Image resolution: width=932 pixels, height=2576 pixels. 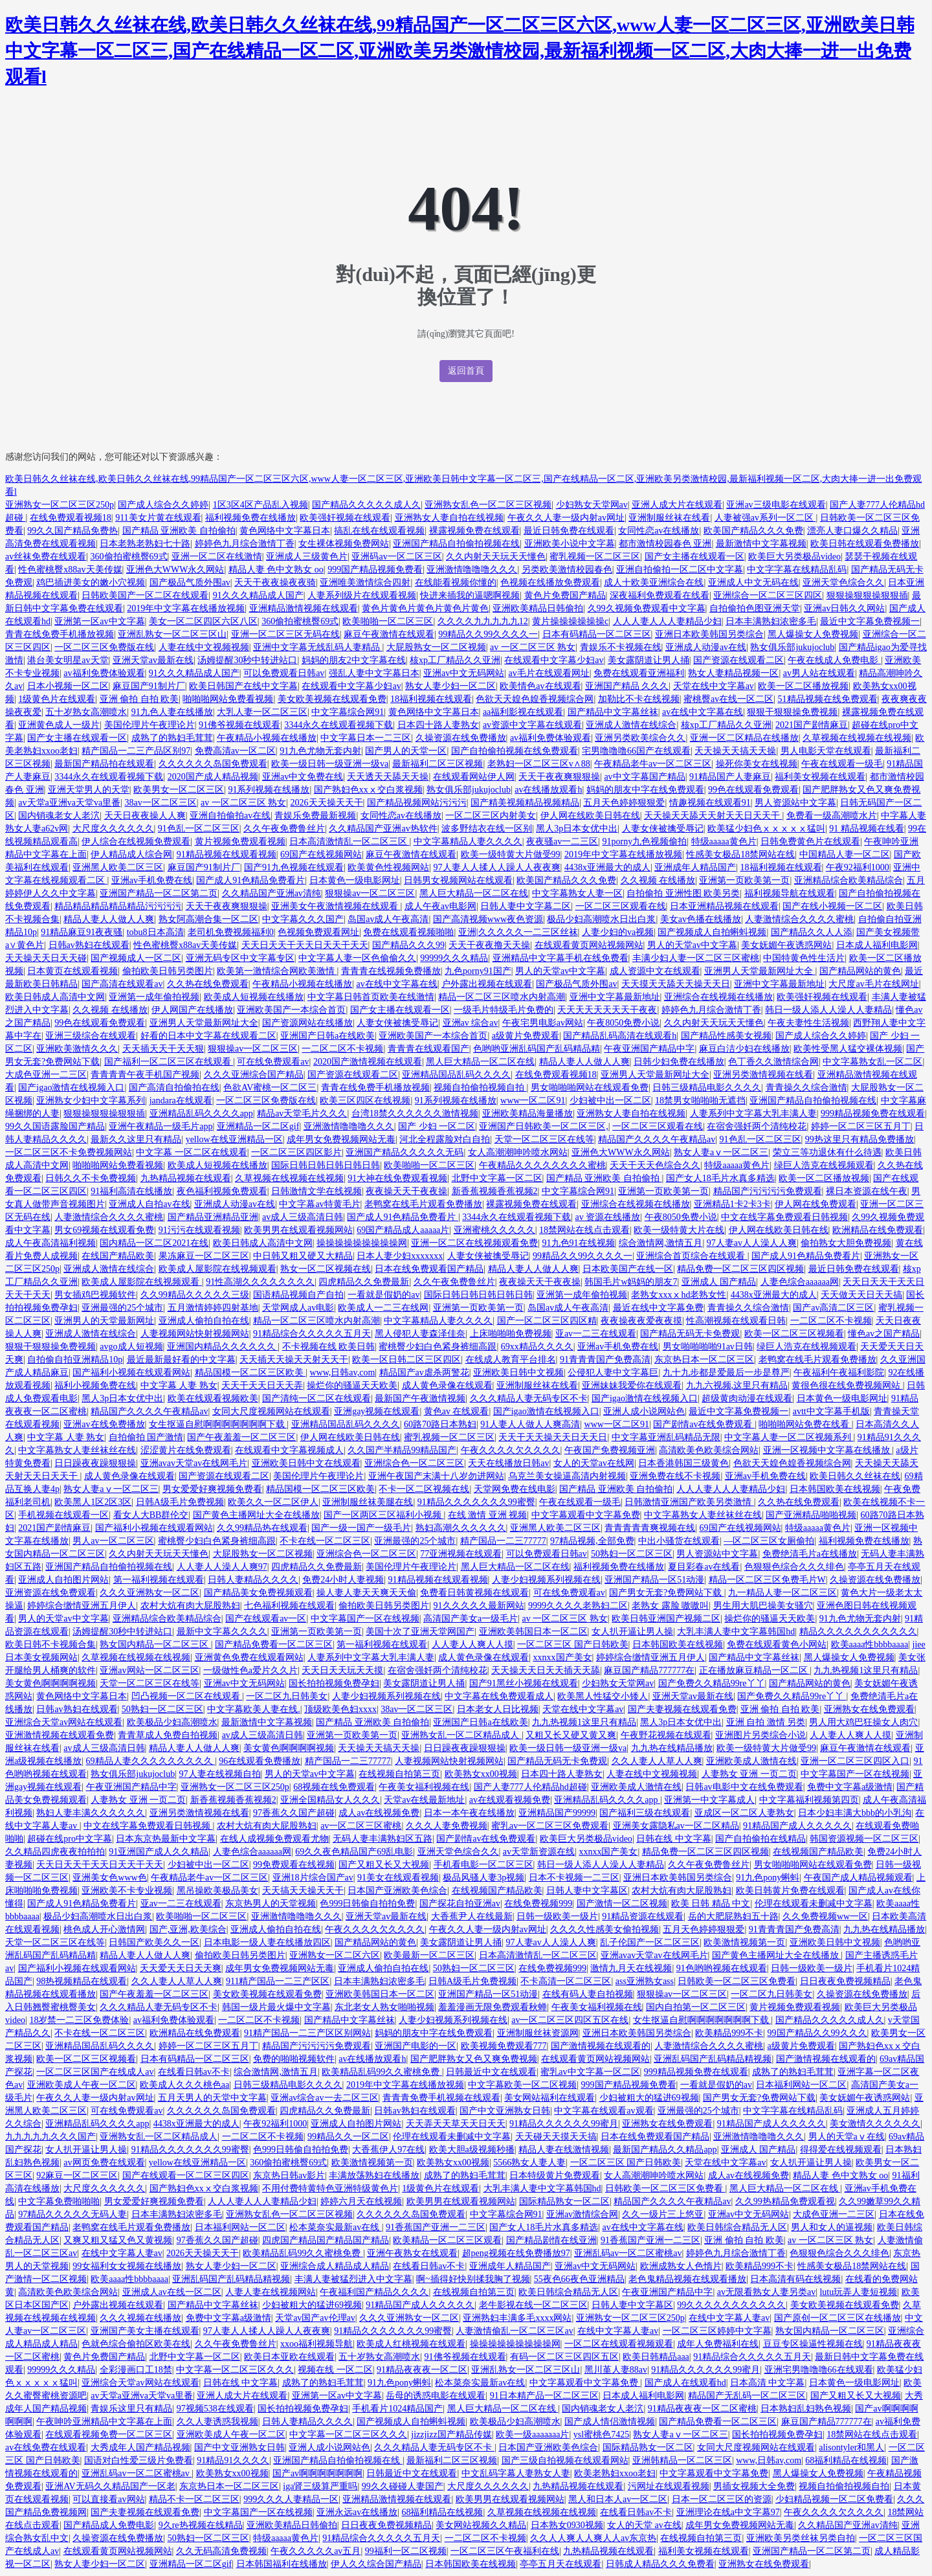 What do you see at coordinates (824, 1165) in the screenshot?
I see `绿巨人浩克在线视频观看` at bounding box center [824, 1165].